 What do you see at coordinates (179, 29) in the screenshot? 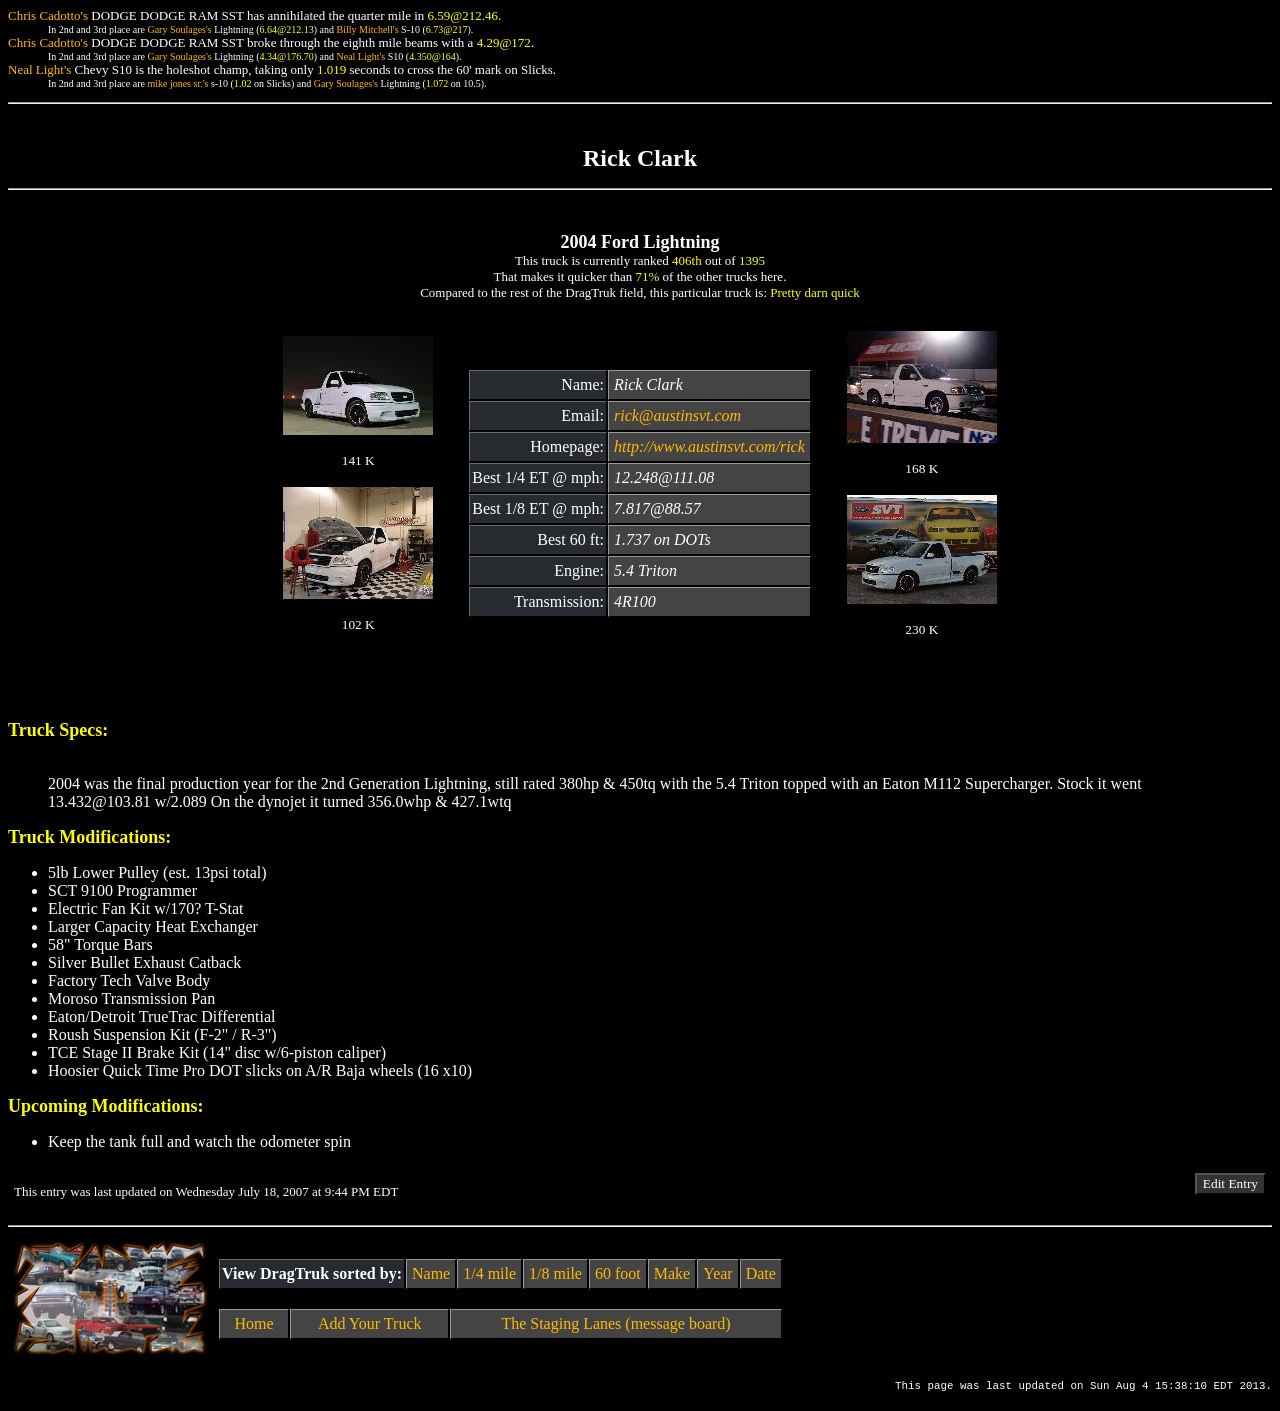
I see `Gary Soulages's` at bounding box center [179, 29].